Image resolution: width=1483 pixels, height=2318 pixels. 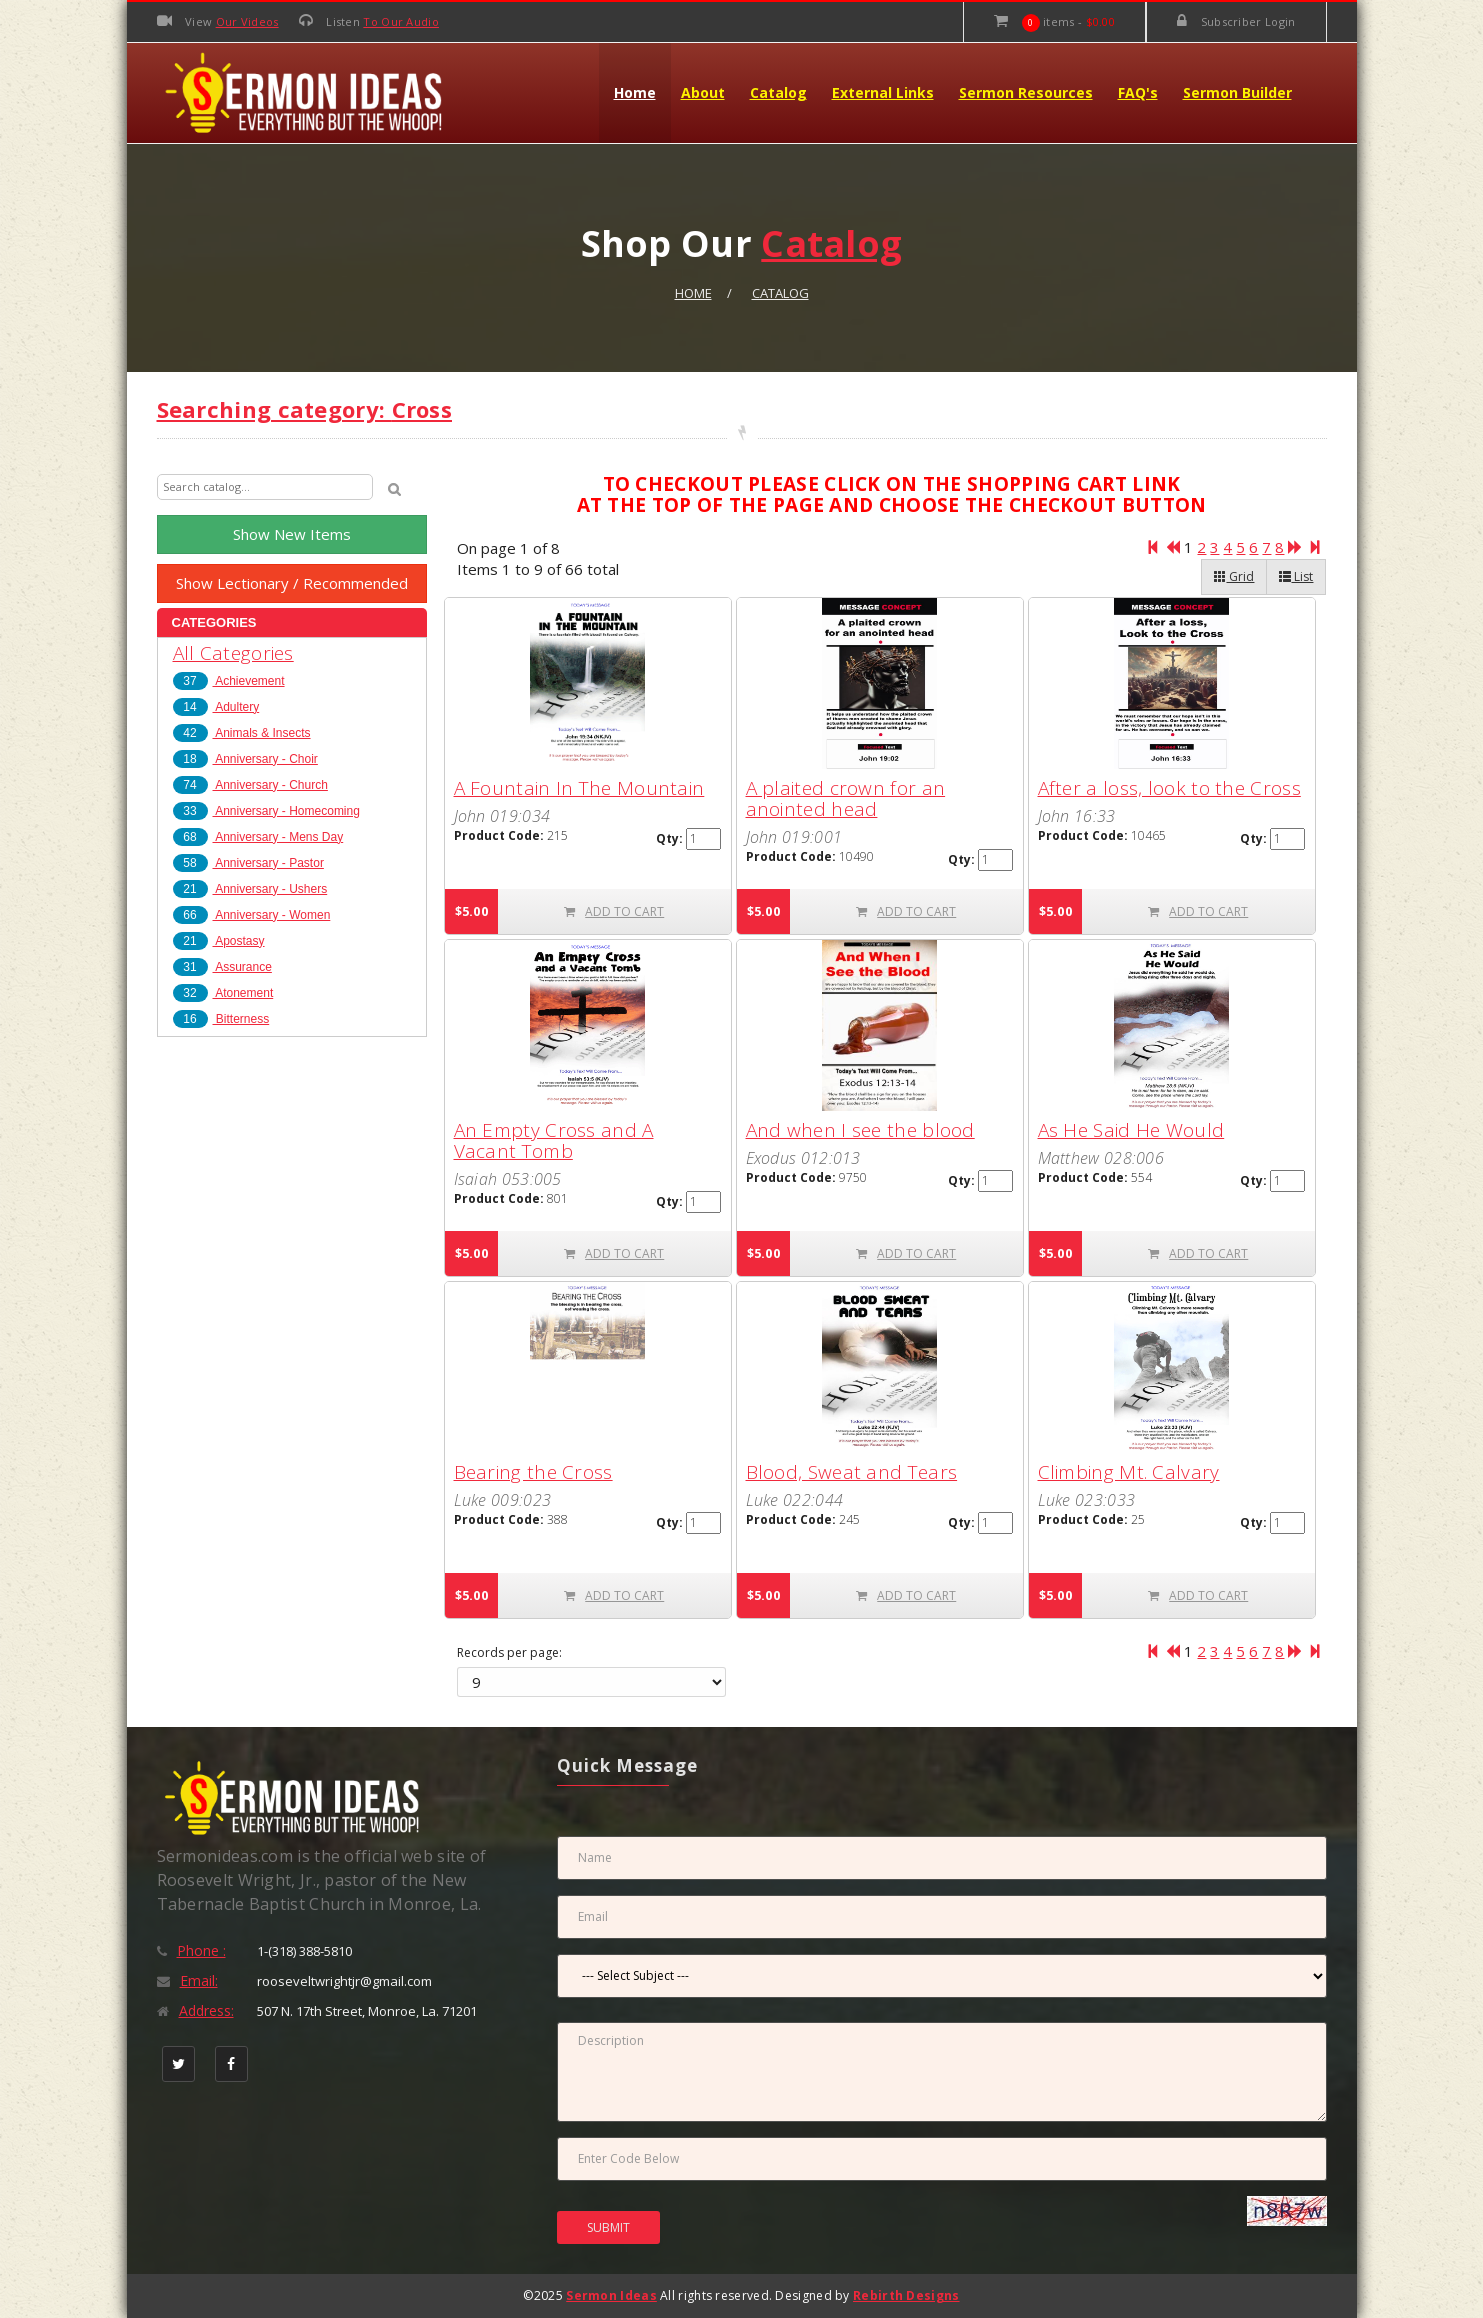 What do you see at coordinates (258, 837) in the screenshot?
I see `Anniversary - Mens Day` at bounding box center [258, 837].